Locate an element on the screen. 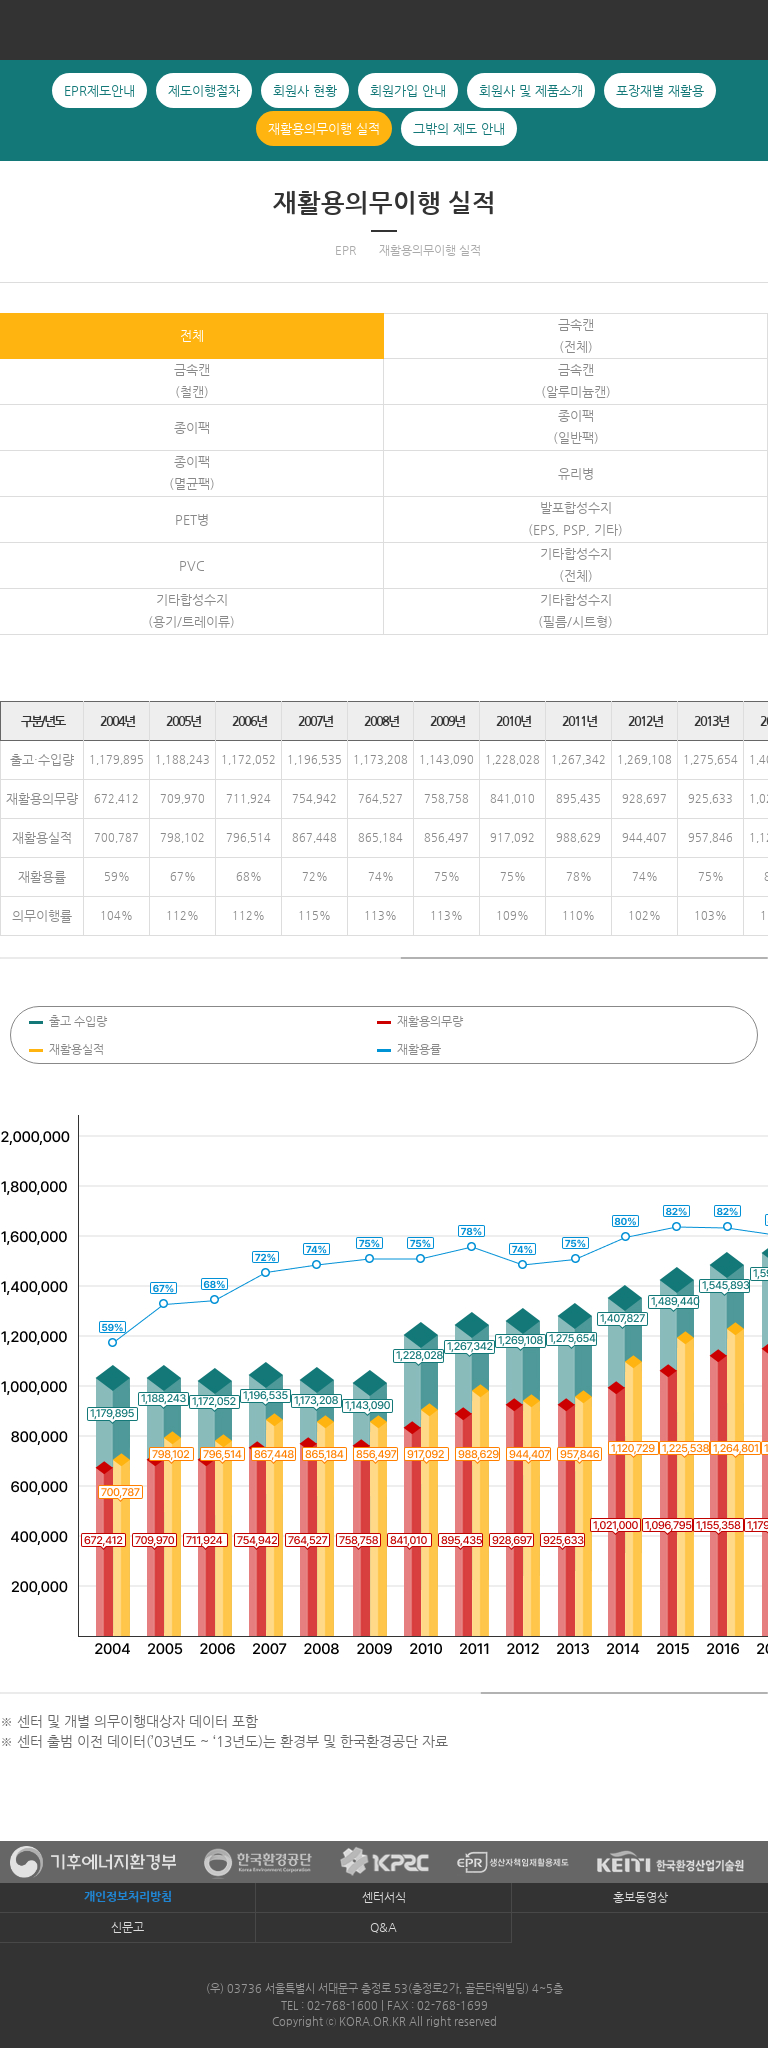  기타합성수지(용기/트레이류) is located at coordinates (191, 610).